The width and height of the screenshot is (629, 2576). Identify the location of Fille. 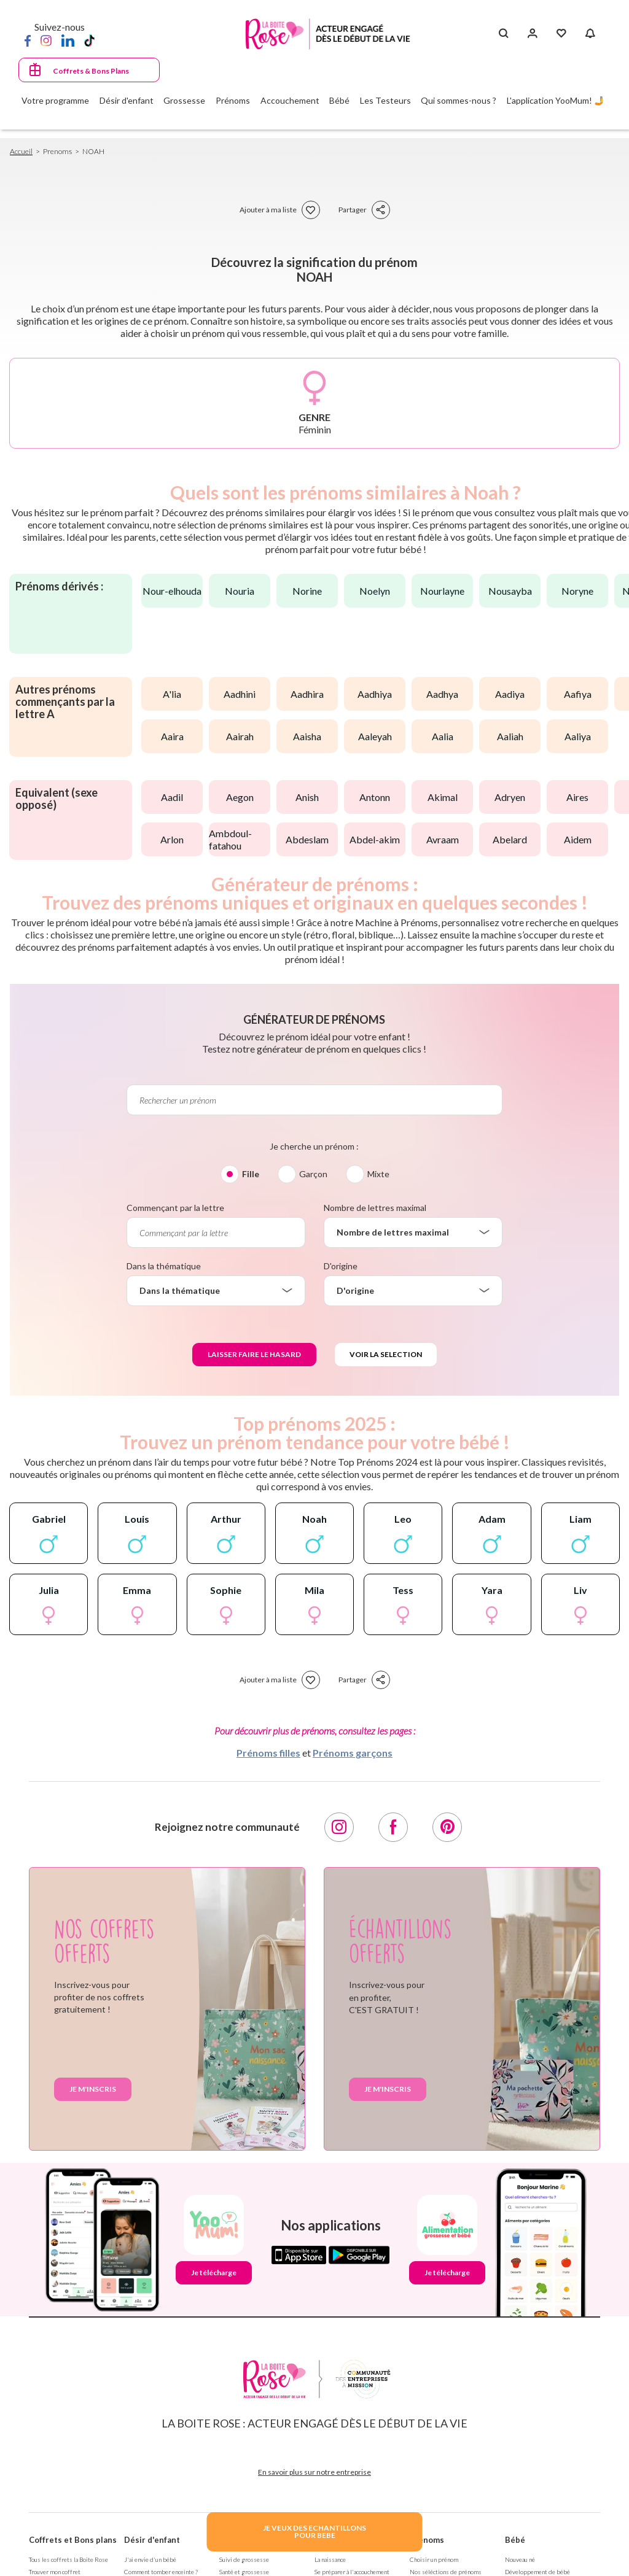
(250, 1174).